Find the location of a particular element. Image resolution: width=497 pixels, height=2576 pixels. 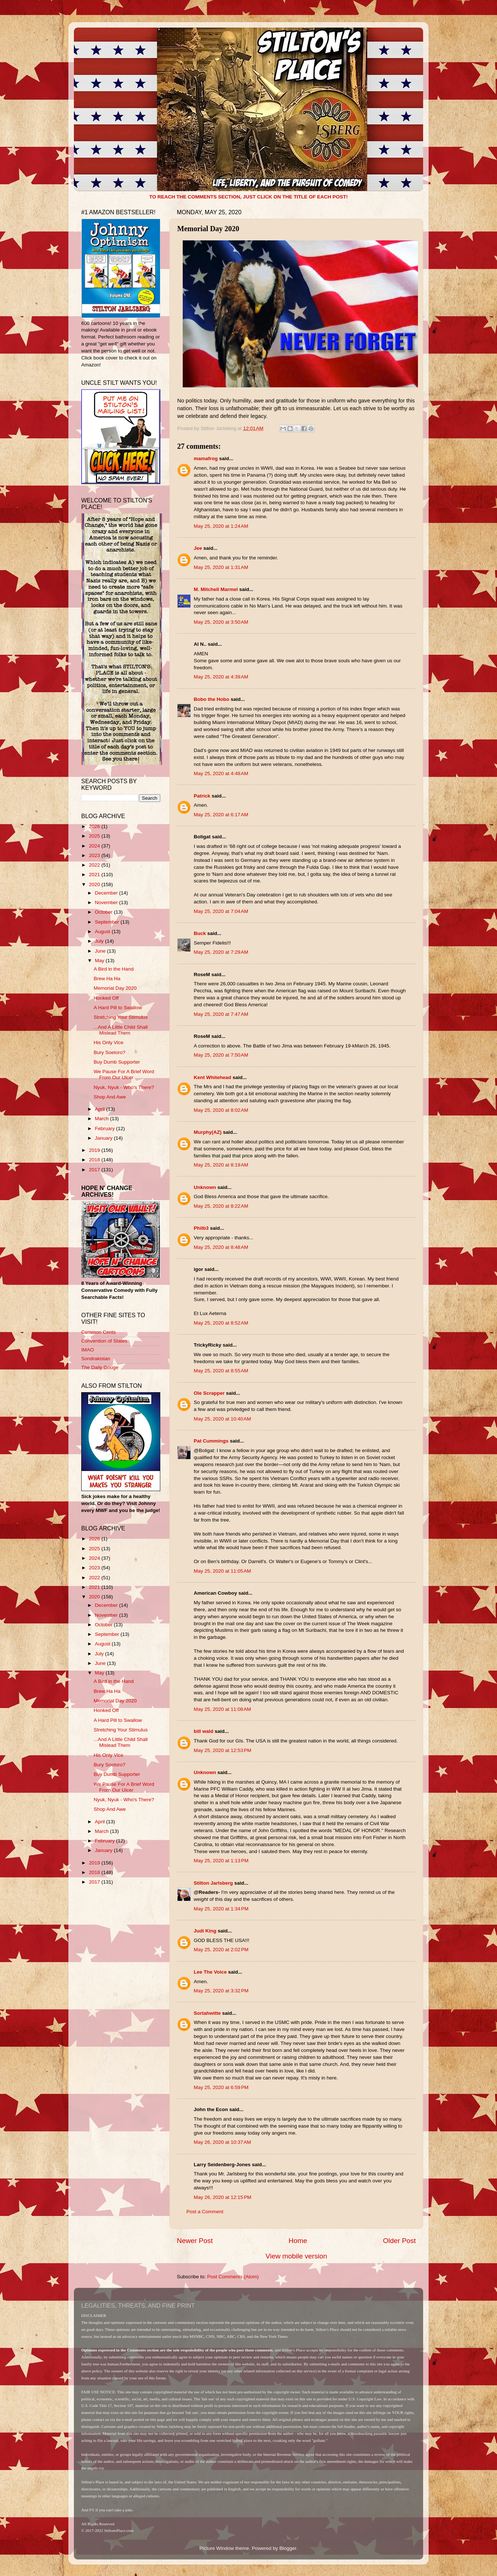

May 25, 2020 at 6:59 PM is located at coordinates (221, 2087).